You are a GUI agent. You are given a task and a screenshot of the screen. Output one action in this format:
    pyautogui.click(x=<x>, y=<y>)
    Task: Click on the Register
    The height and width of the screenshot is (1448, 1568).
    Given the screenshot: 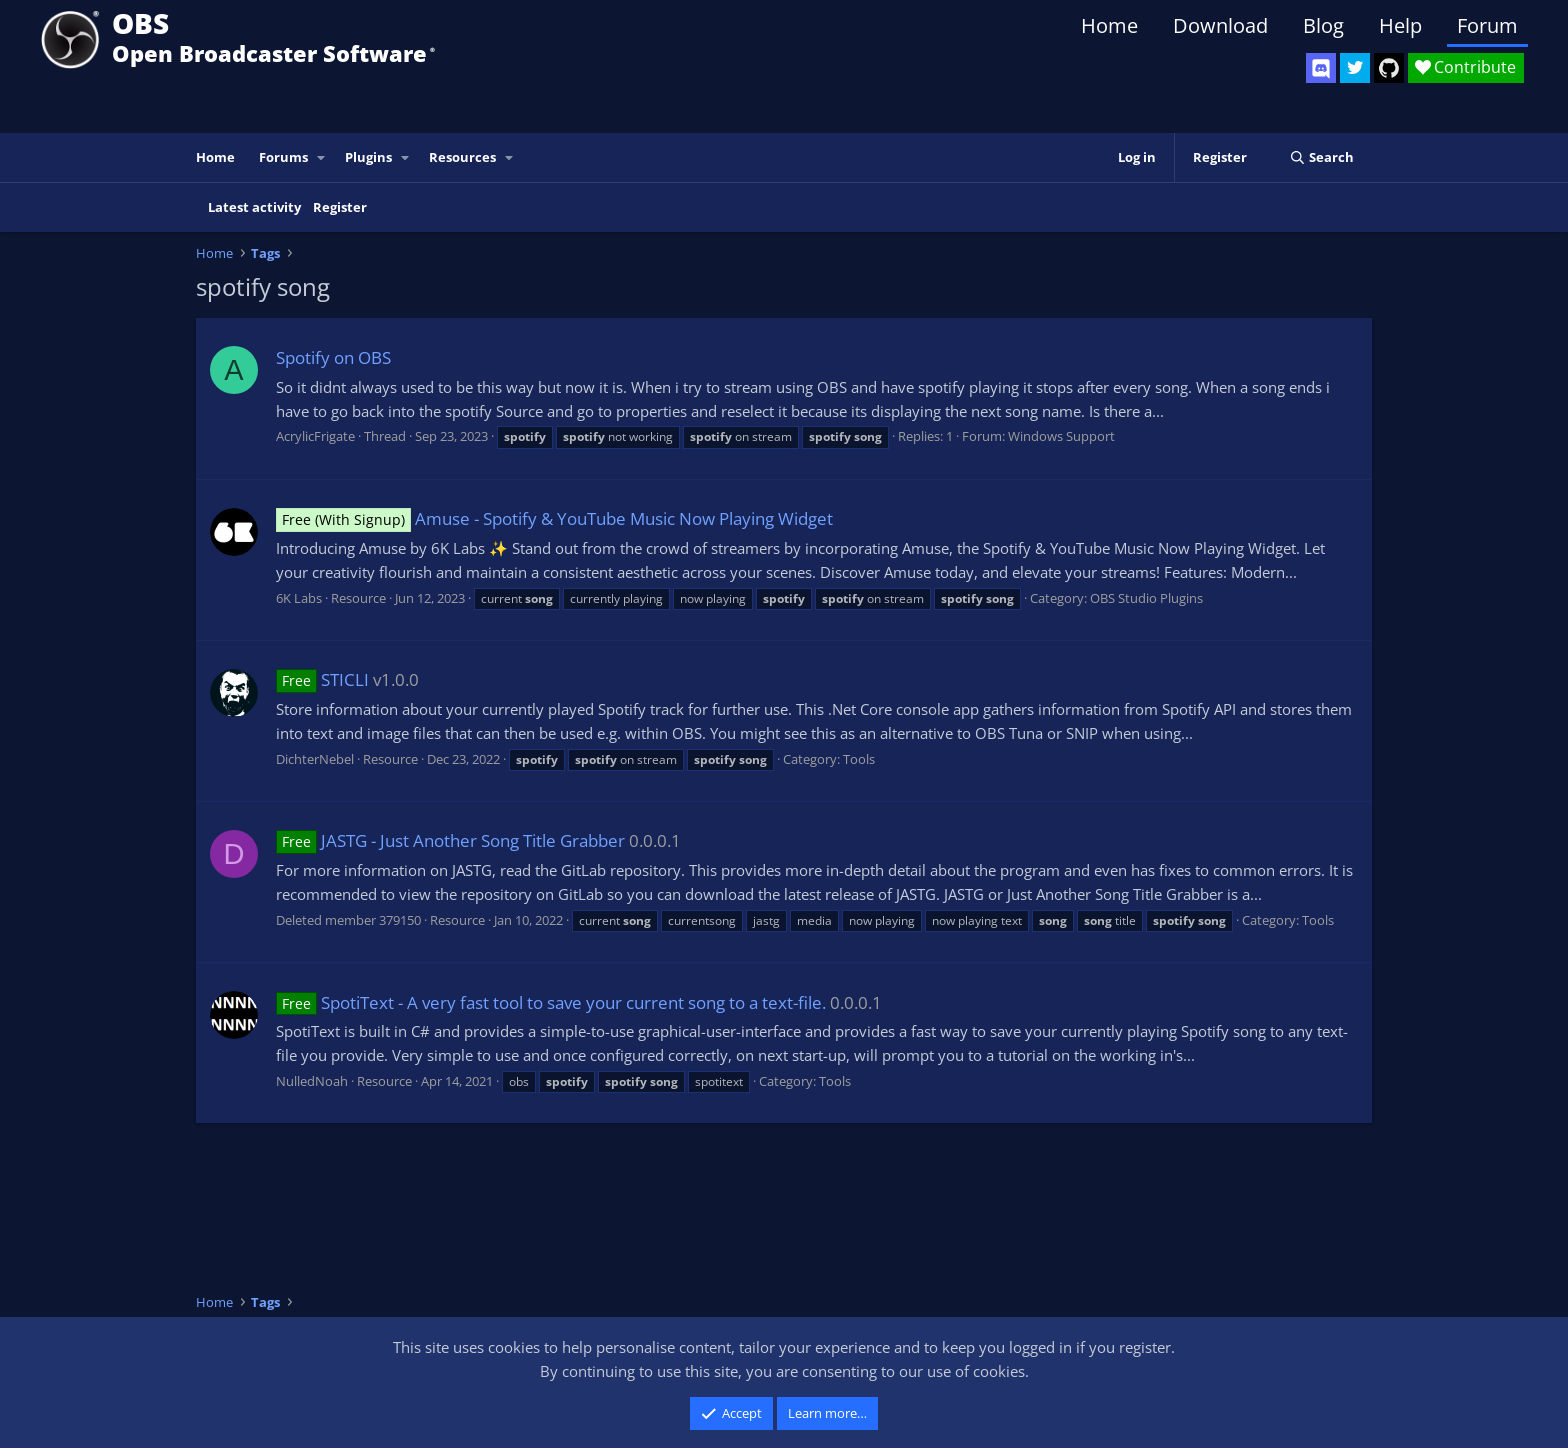 What is the action you would take?
    pyautogui.click(x=340, y=207)
    